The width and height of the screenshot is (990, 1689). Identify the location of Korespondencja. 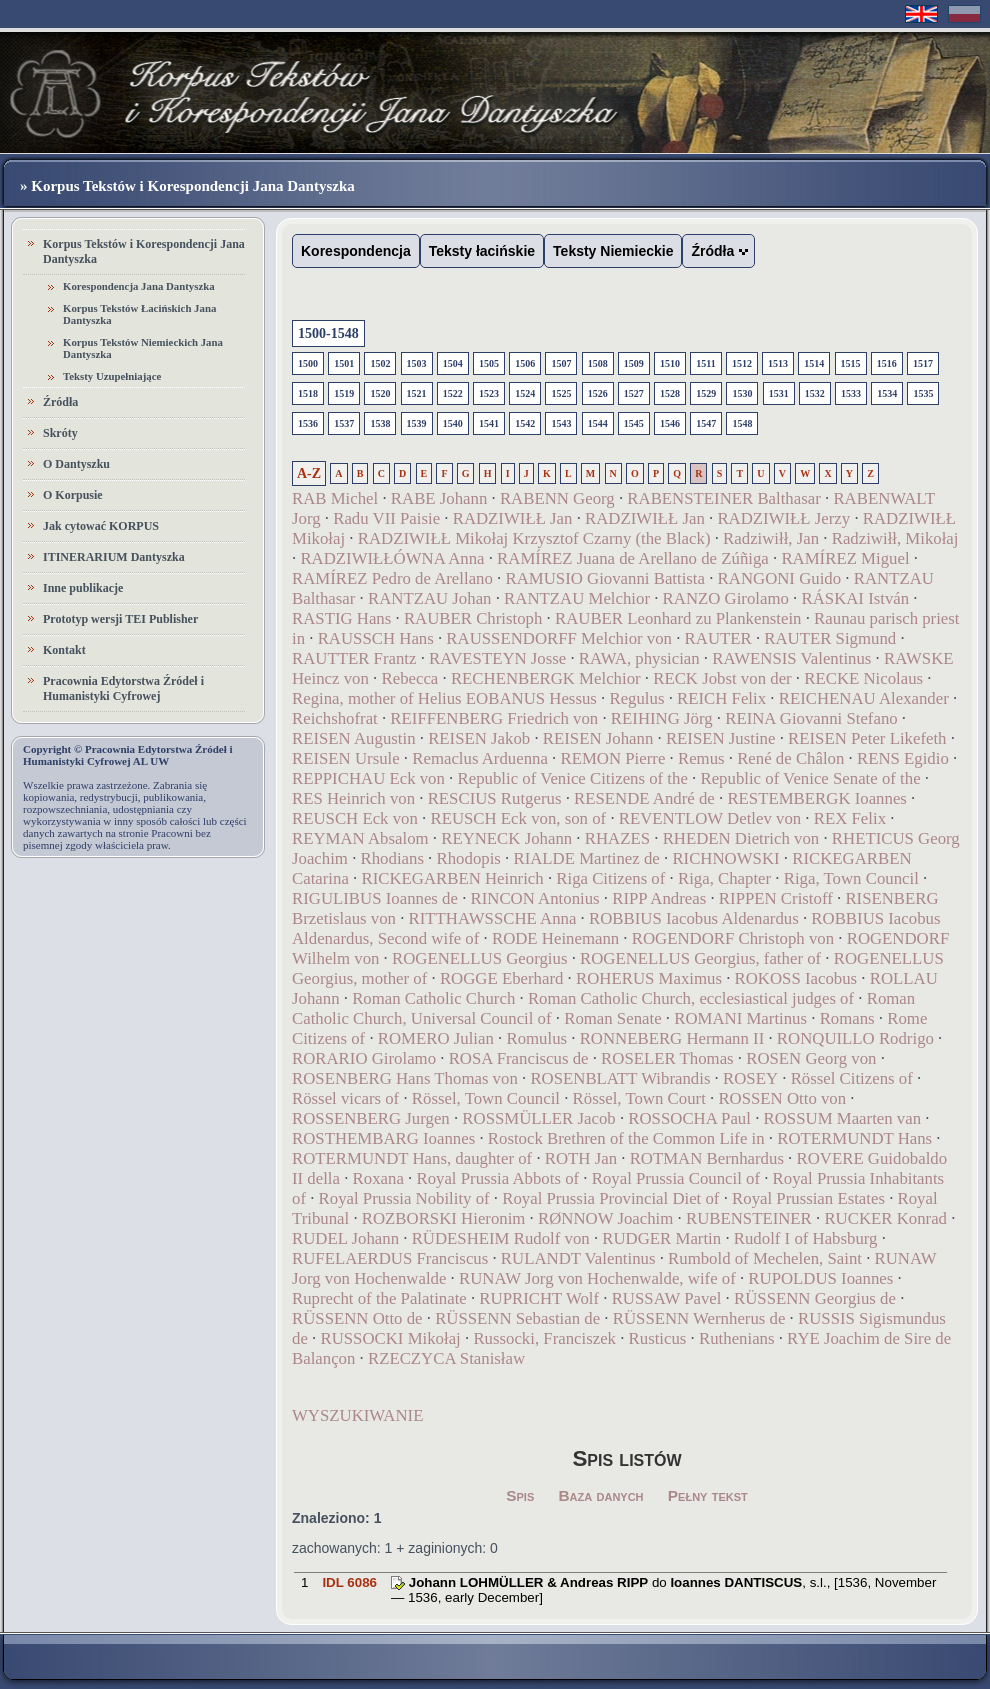
(356, 251).